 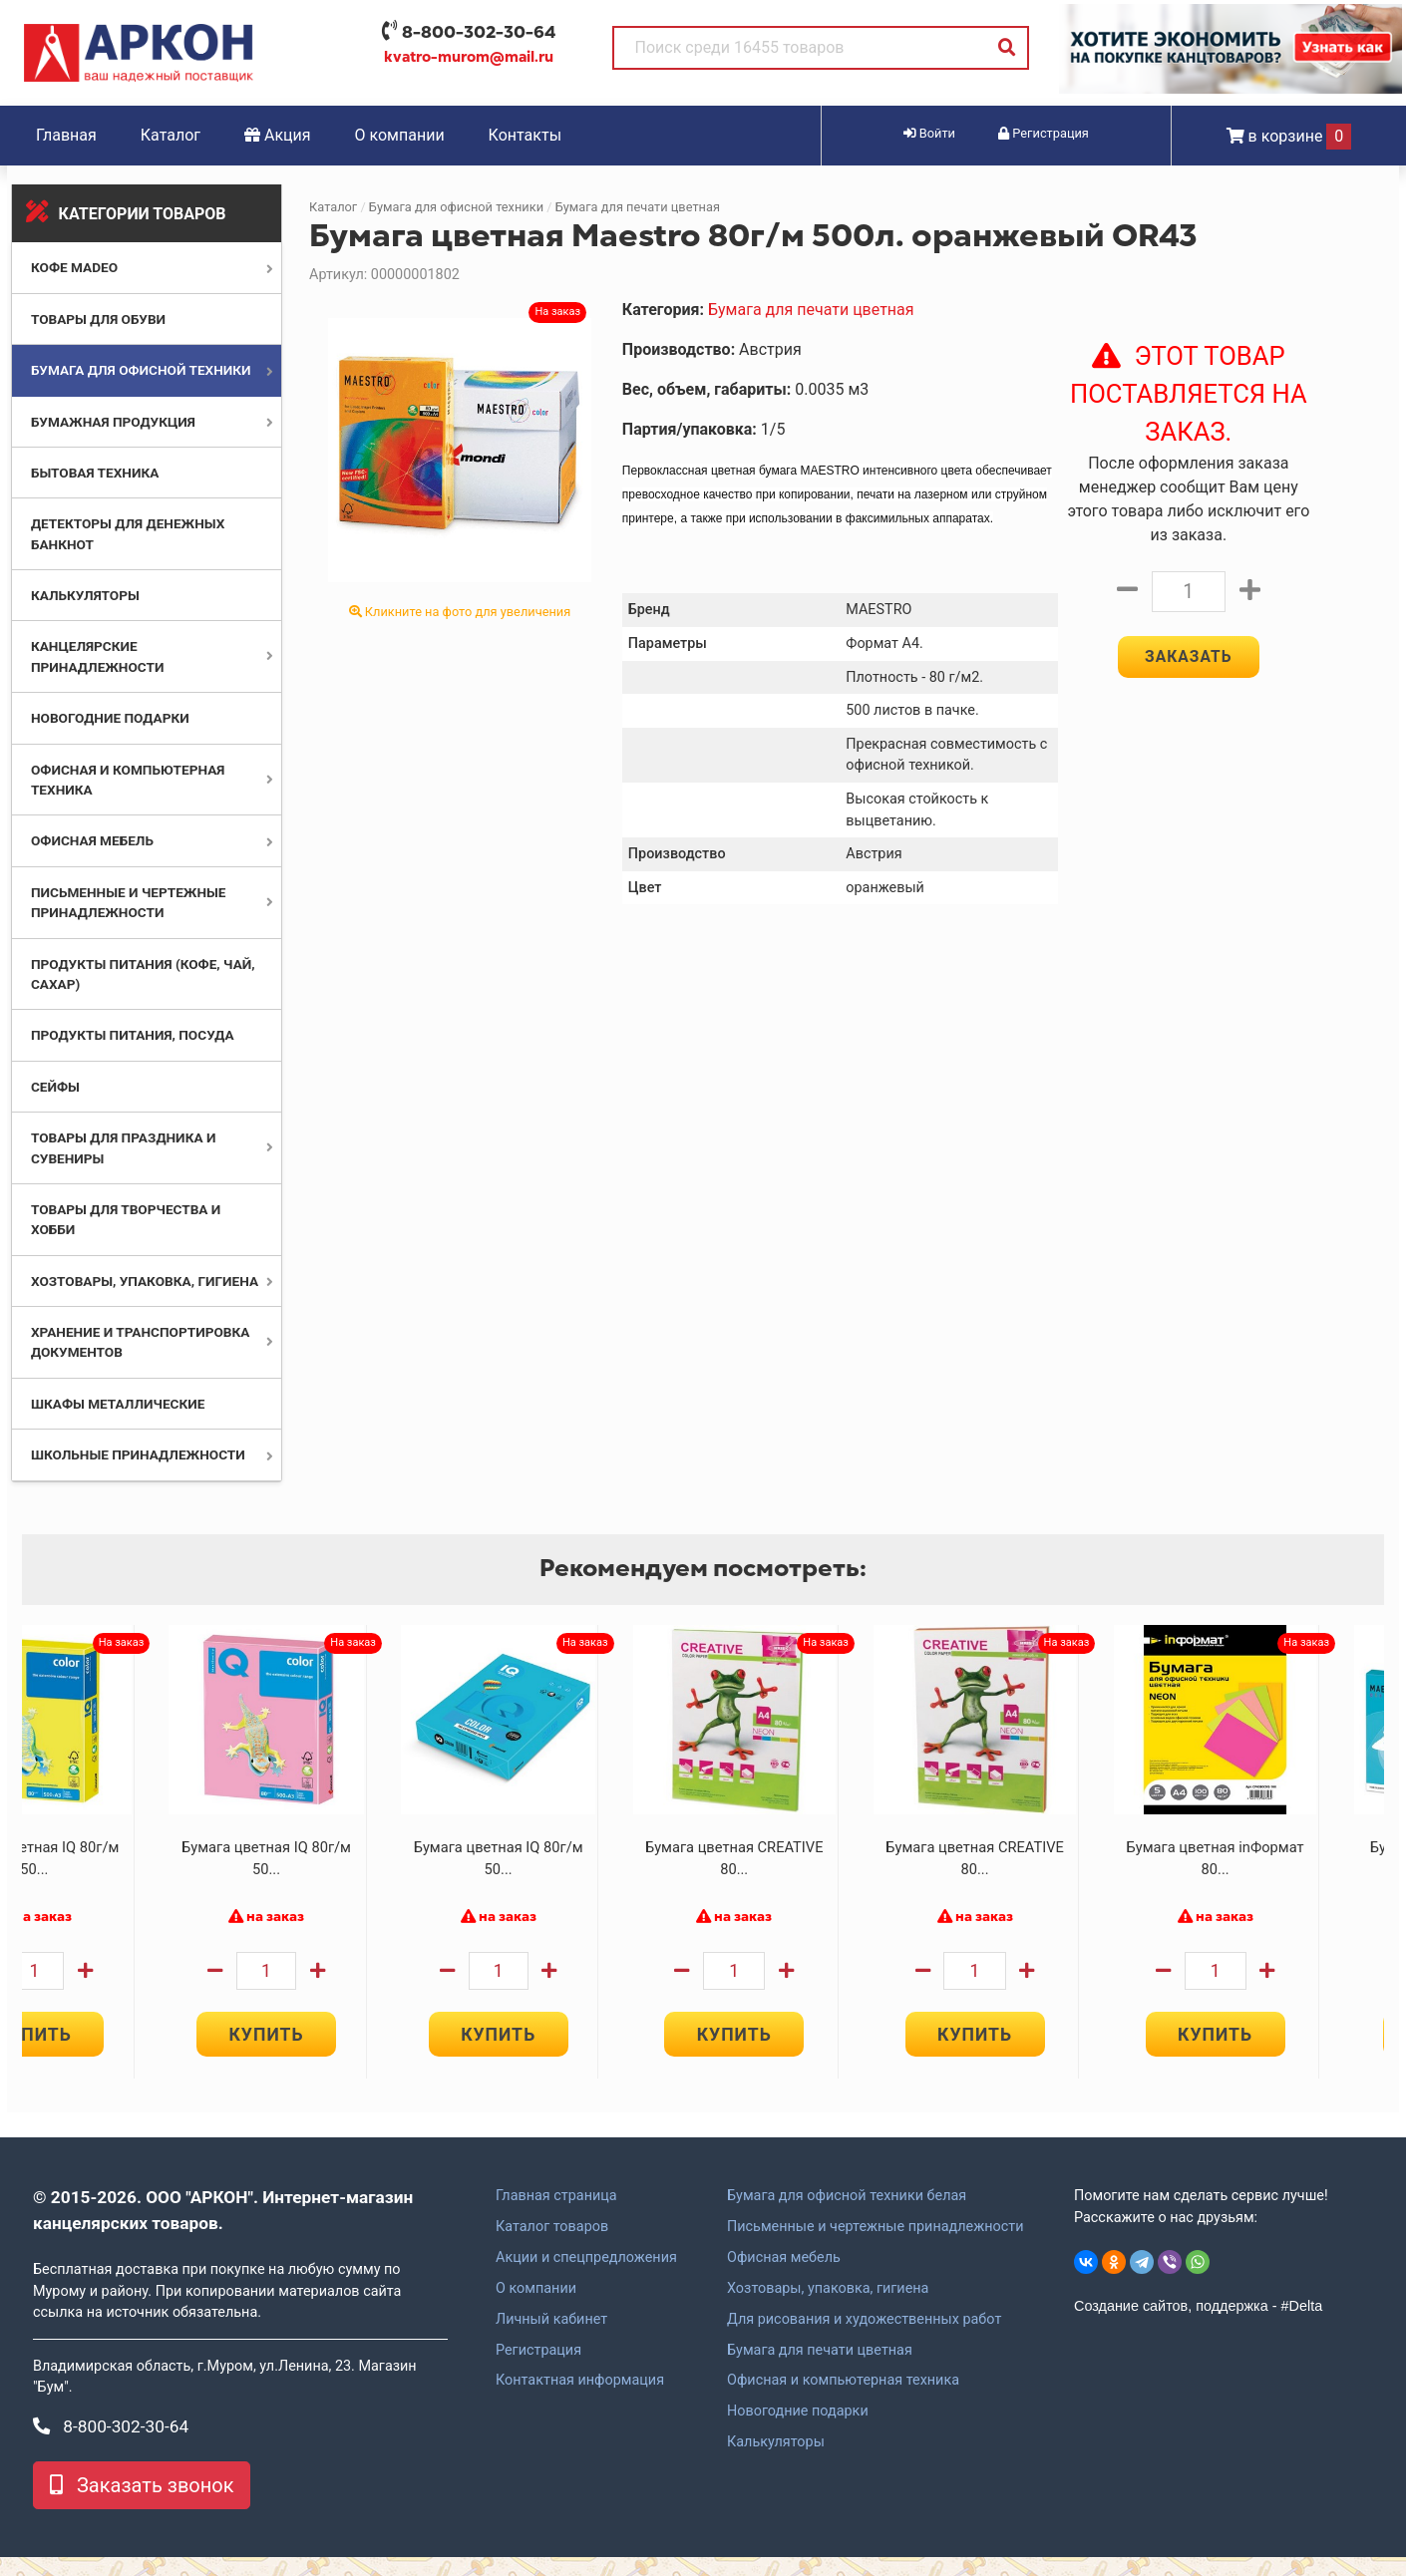 What do you see at coordinates (400, 135) in the screenshot?
I see `О компании` at bounding box center [400, 135].